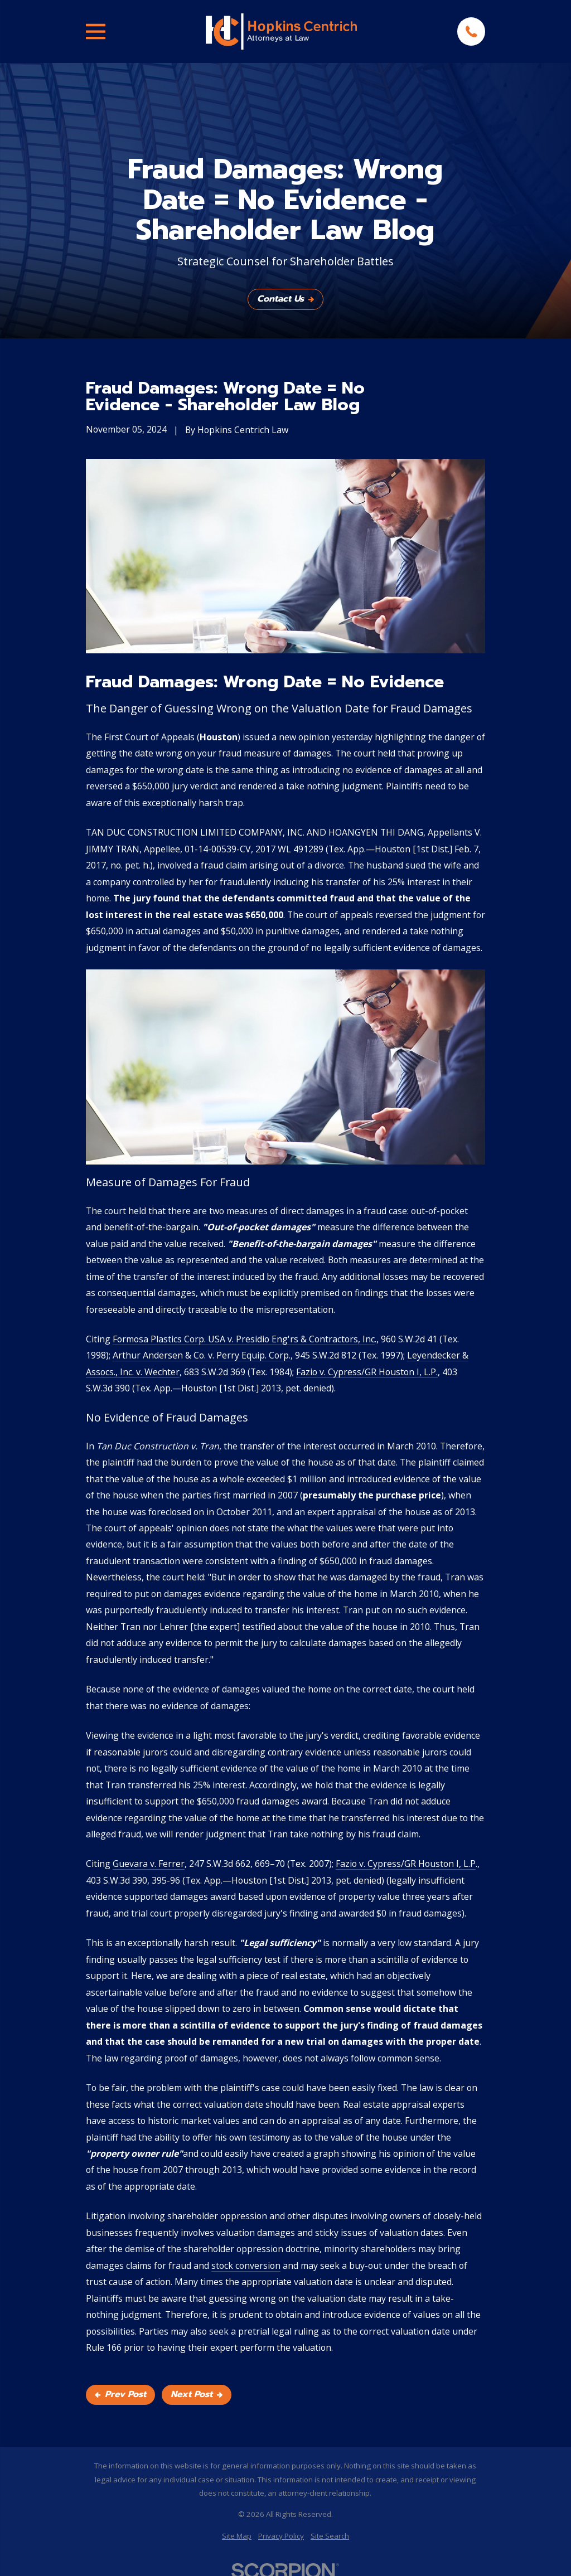  Describe the element at coordinates (406, 1863) in the screenshot. I see `Fazio v. Cypress/GR Houston I, L.P` at that location.